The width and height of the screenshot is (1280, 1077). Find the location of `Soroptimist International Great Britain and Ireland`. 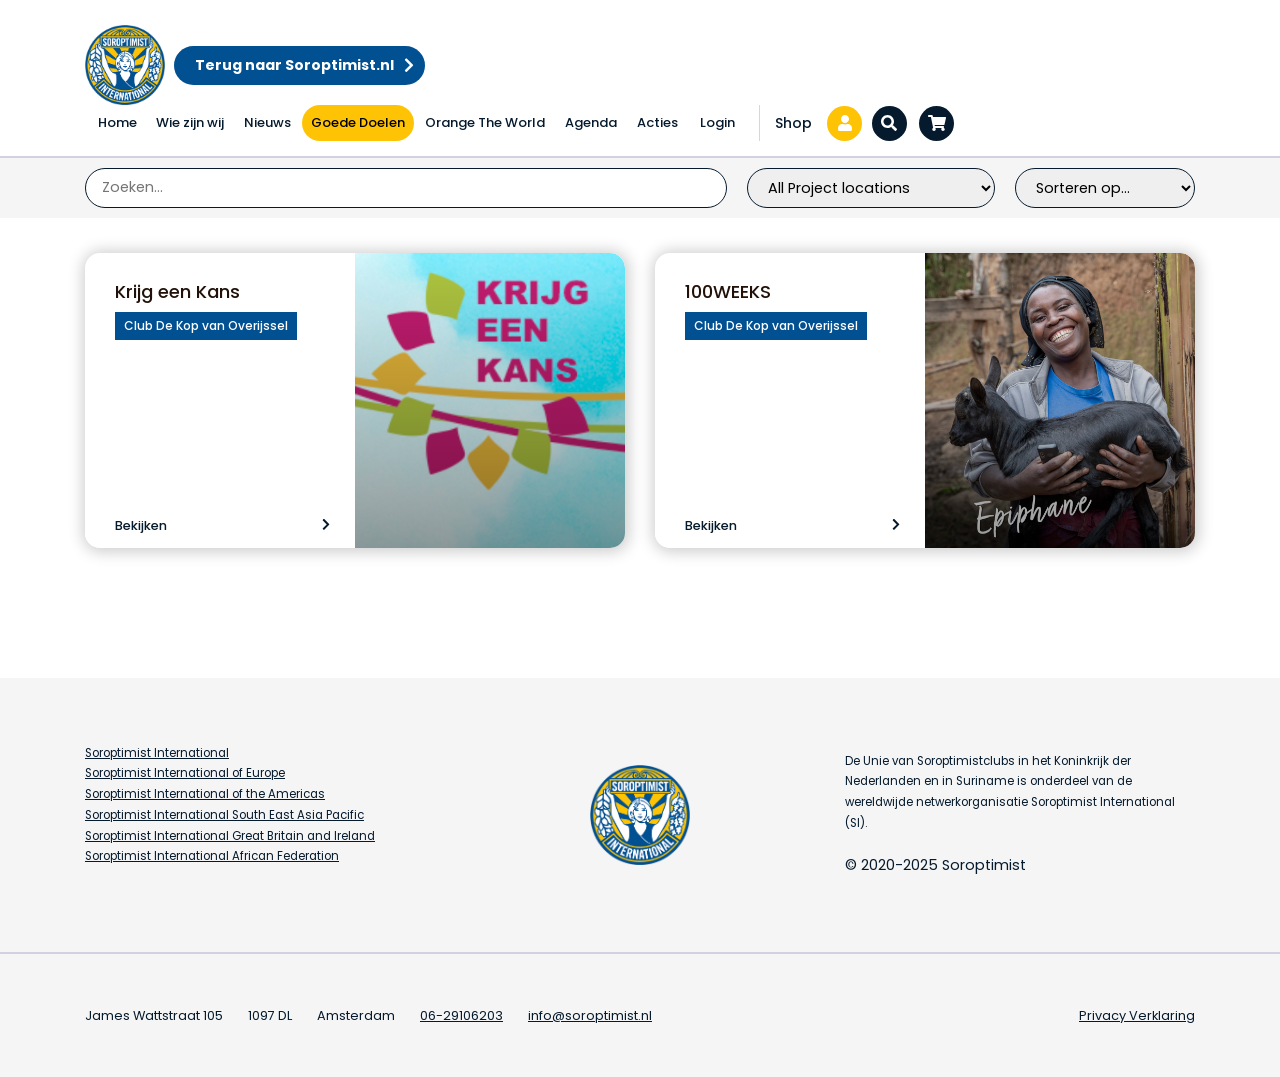

Soroptimist International Great Britain and Ireland is located at coordinates (230, 836).